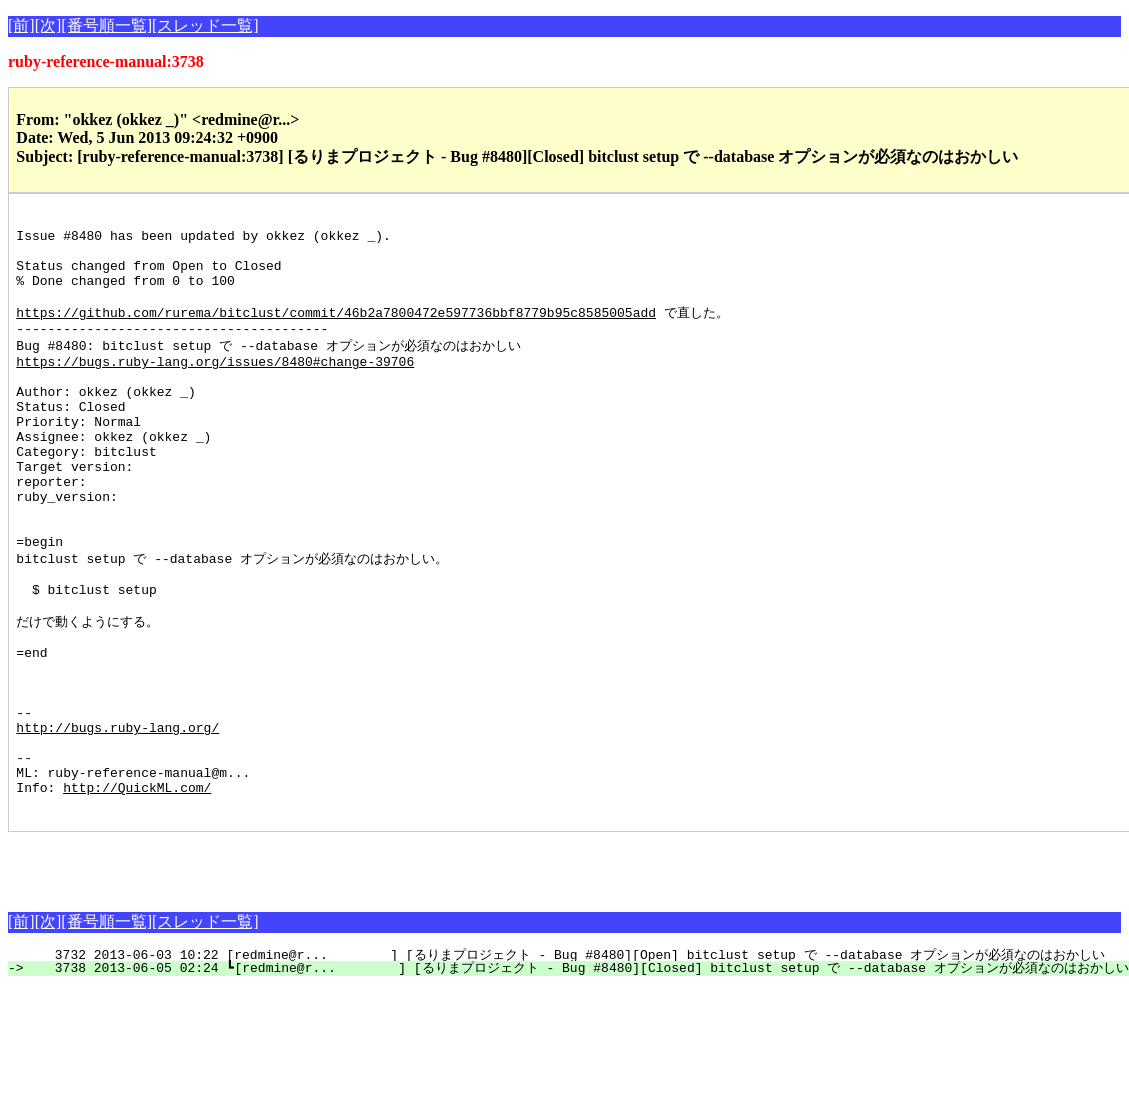 The height and width of the screenshot is (1118, 1129). I want to click on [Advertisement], so click(242, 971).